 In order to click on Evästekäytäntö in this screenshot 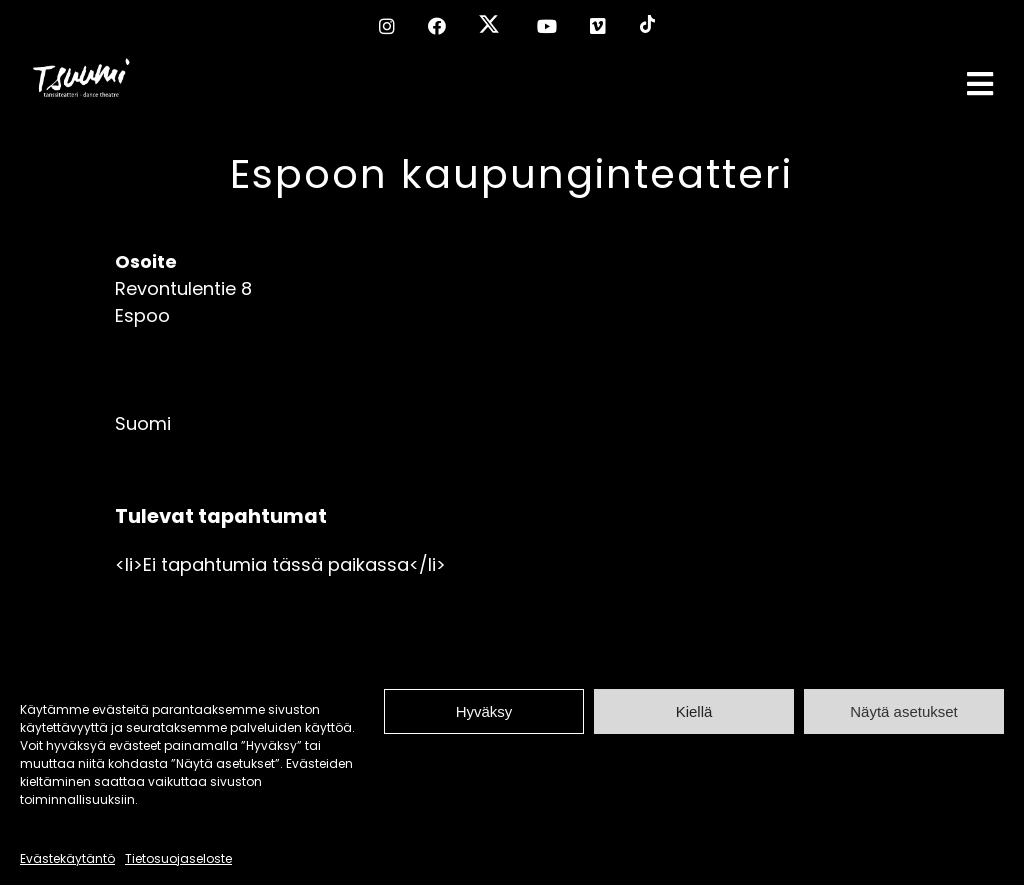, I will do `click(67, 858)`.